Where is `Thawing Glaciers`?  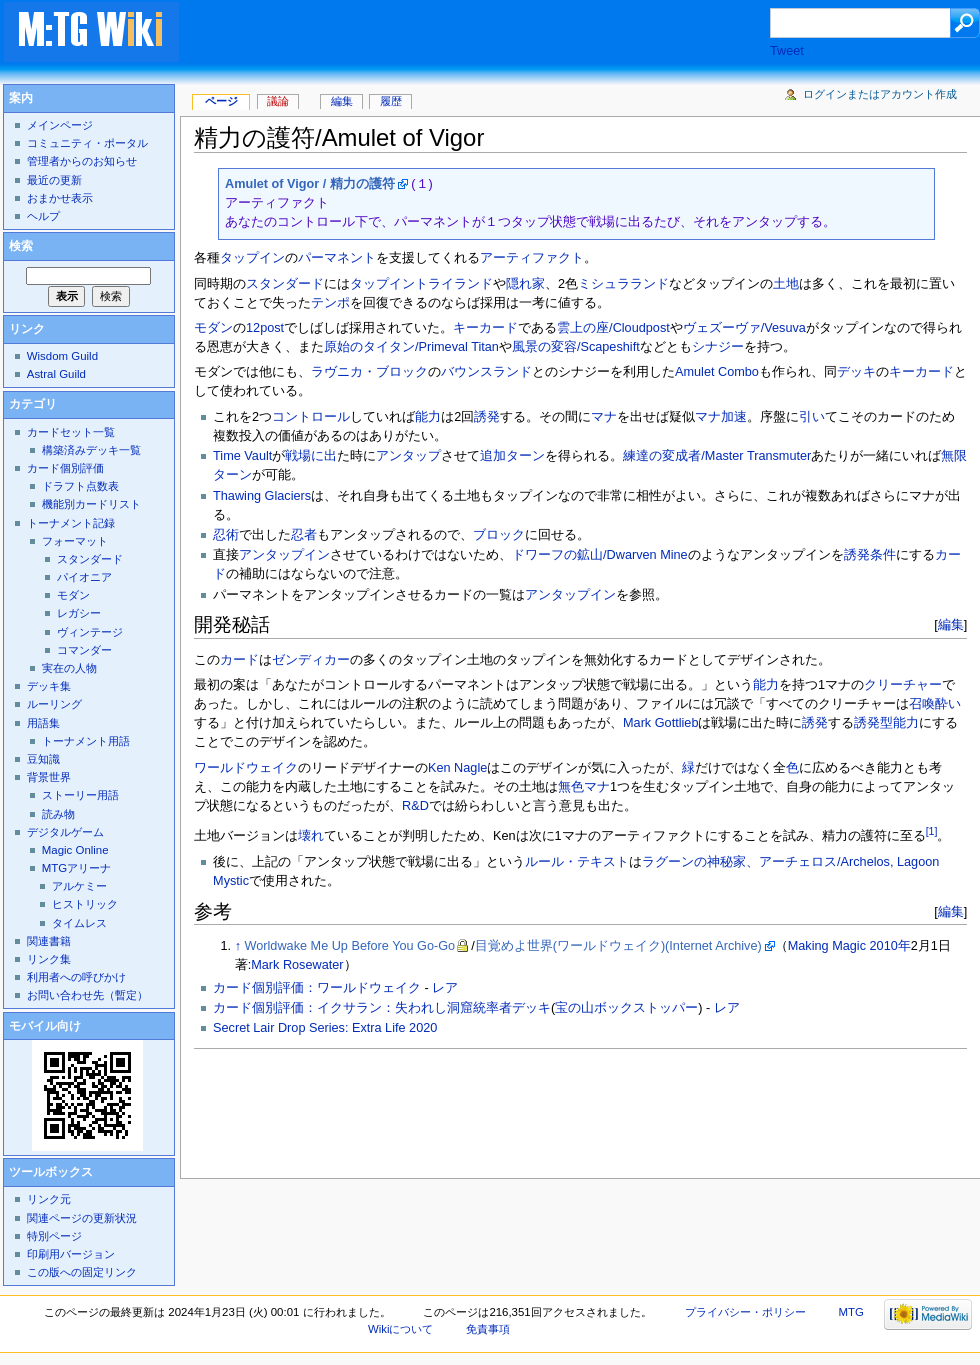
Thawing Glaciers is located at coordinates (262, 496).